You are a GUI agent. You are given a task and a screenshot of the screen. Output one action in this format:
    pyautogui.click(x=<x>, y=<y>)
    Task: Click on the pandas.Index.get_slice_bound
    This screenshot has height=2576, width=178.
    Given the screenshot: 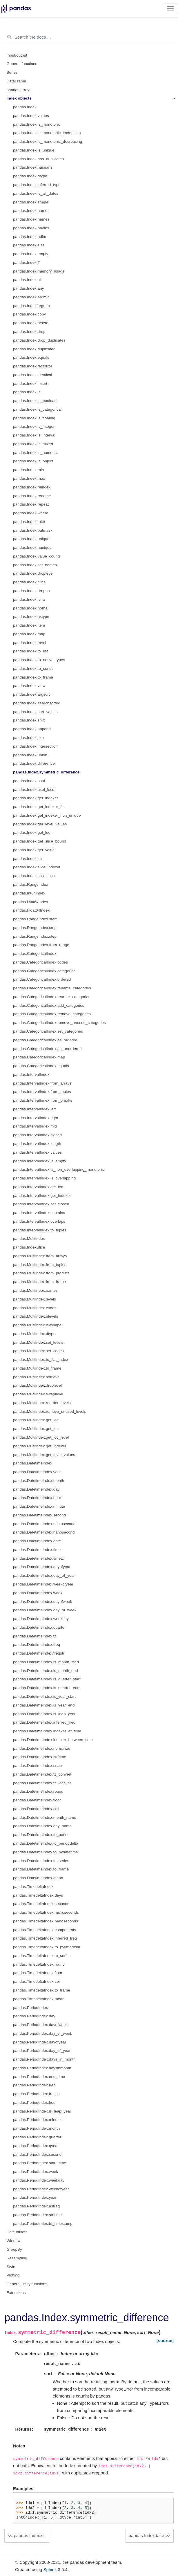 What is the action you would take?
    pyautogui.click(x=39, y=841)
    